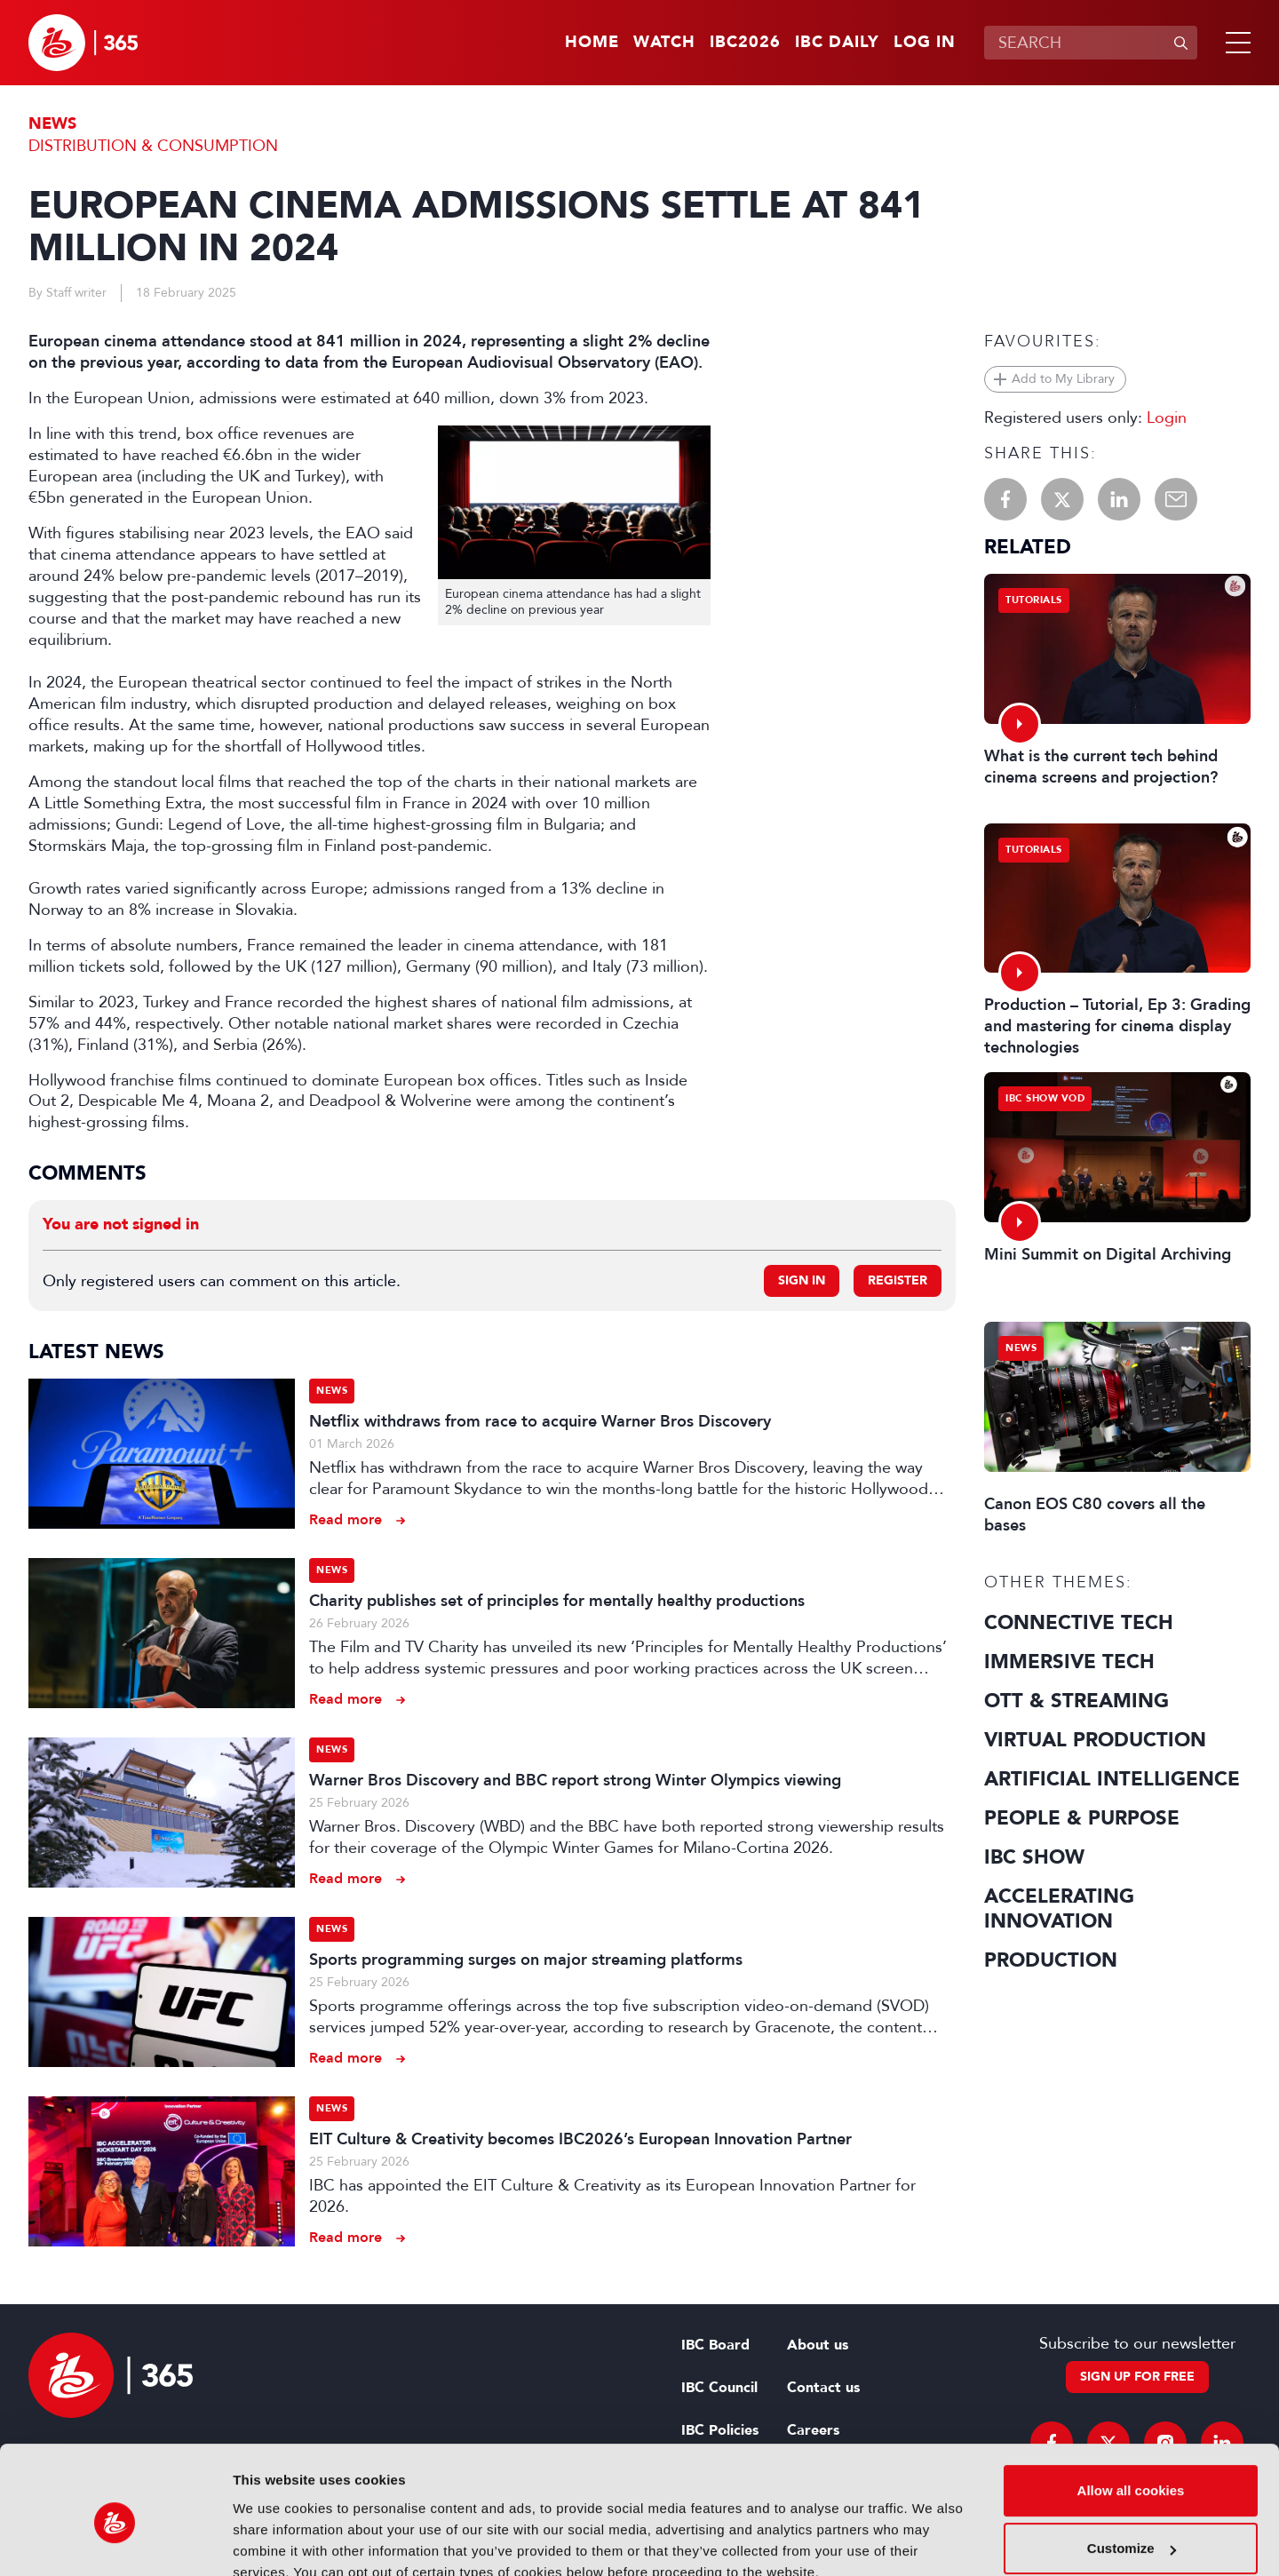 The width and height of the screenshot is (1279, 2576). I want to click on News, so click(52, 124).